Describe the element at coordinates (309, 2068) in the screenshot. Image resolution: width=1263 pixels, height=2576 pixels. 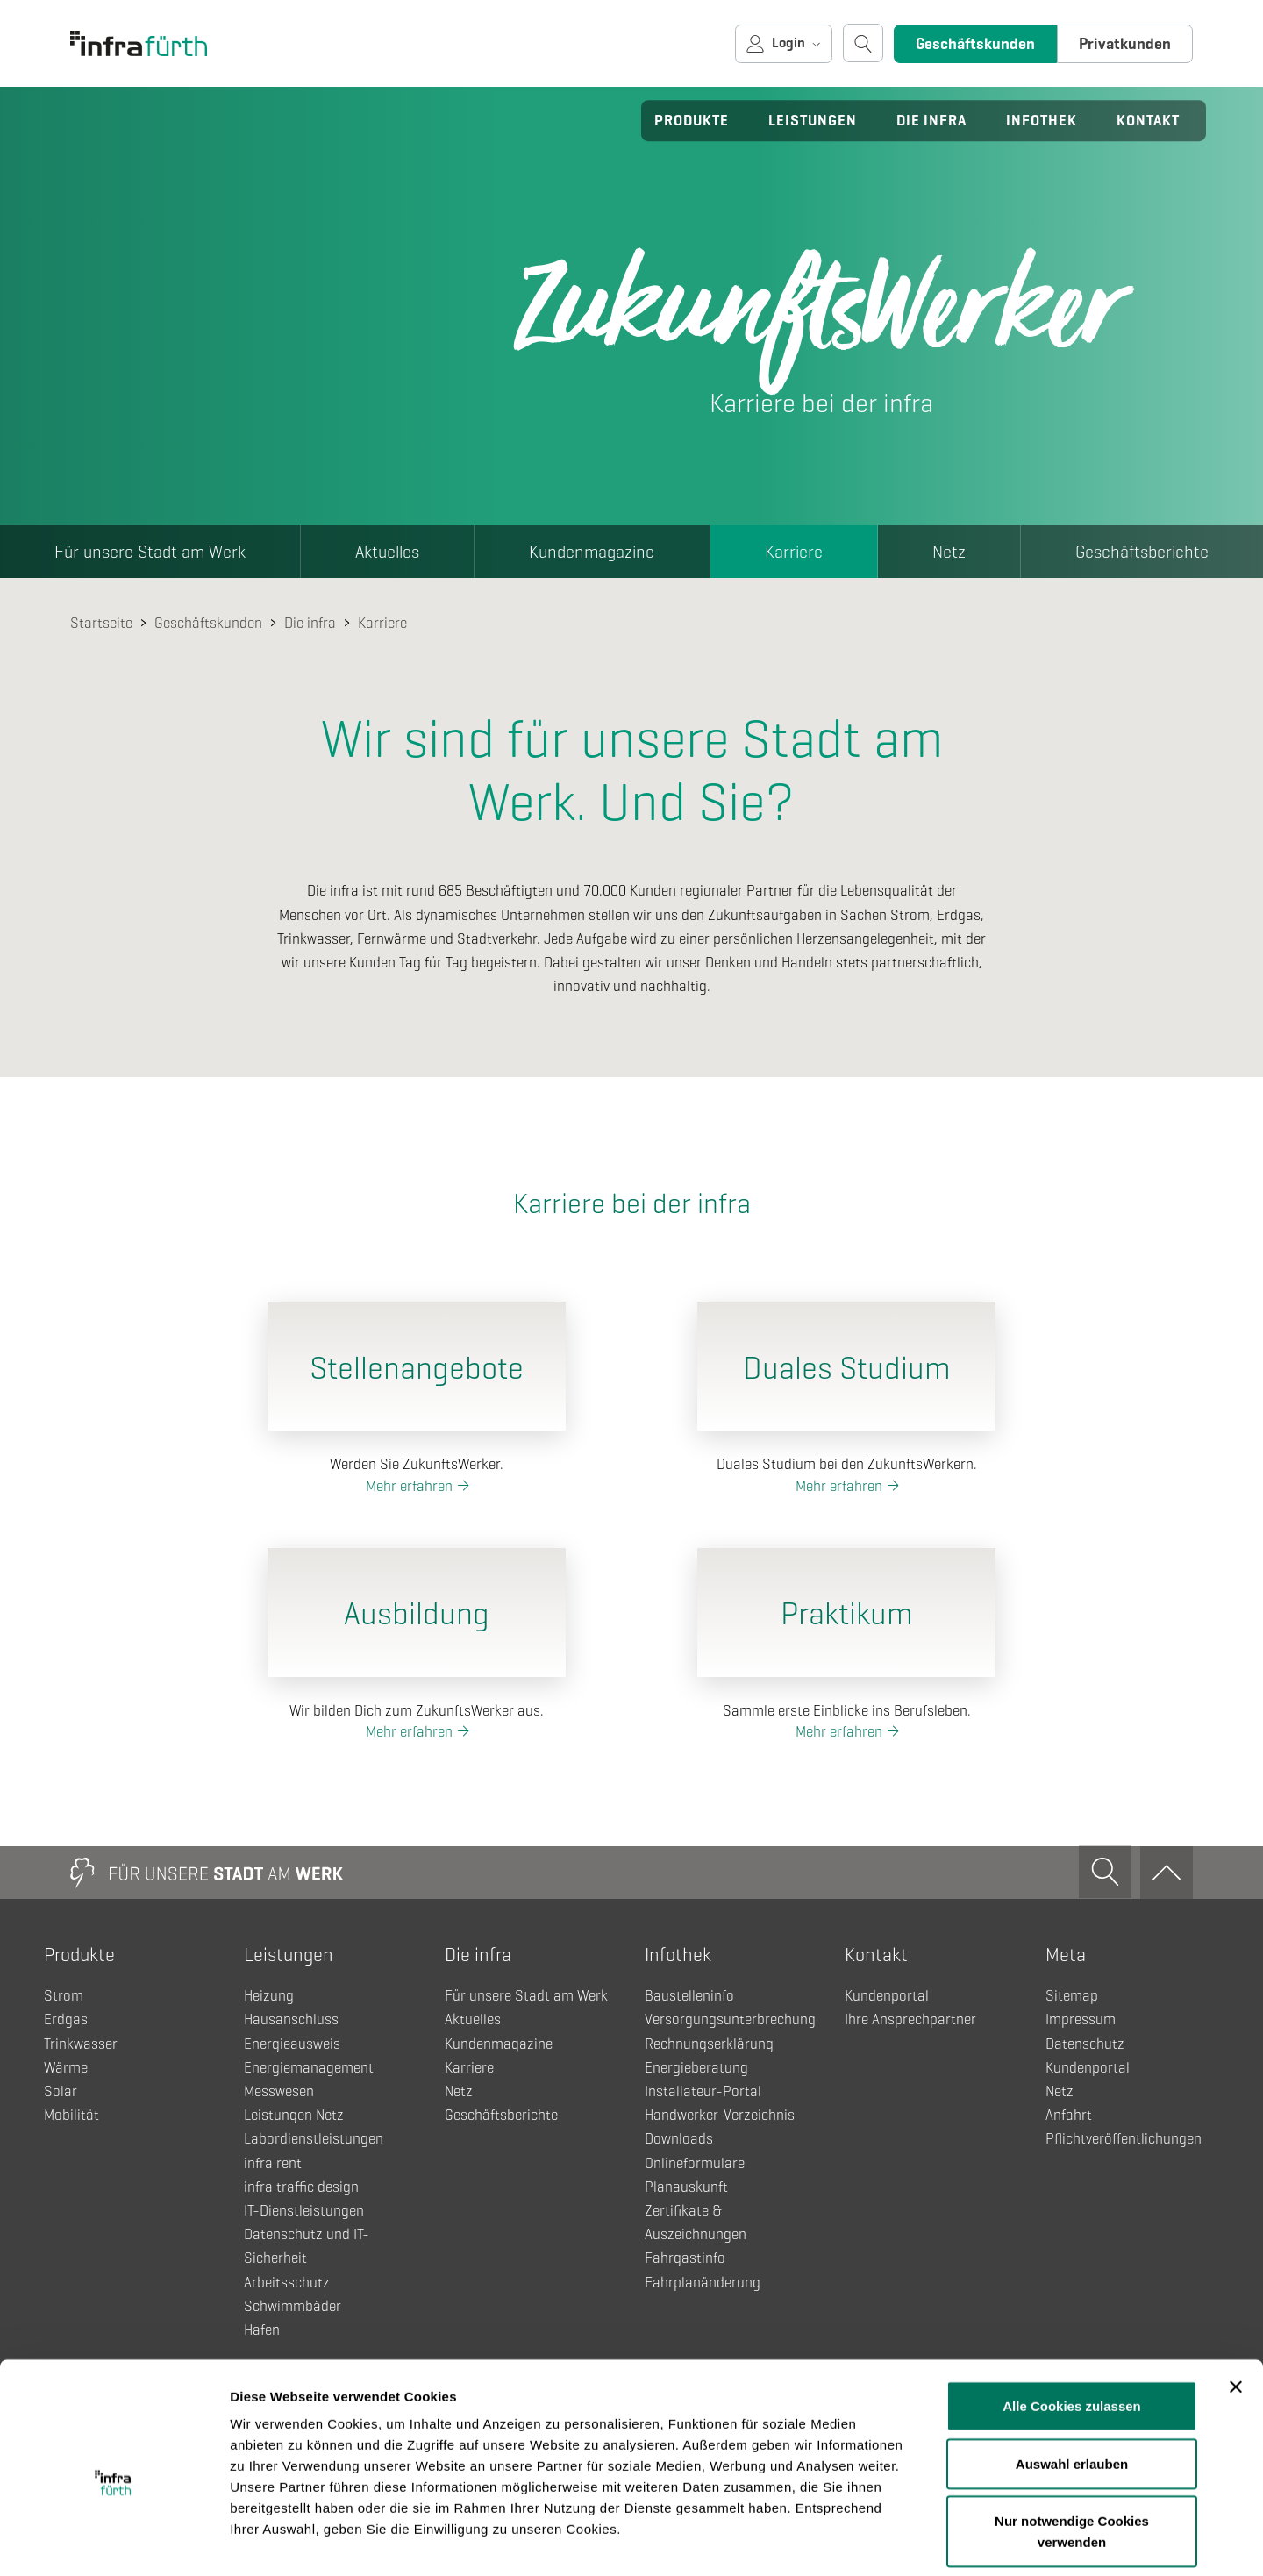
I see `Energiemanagement` at that location.